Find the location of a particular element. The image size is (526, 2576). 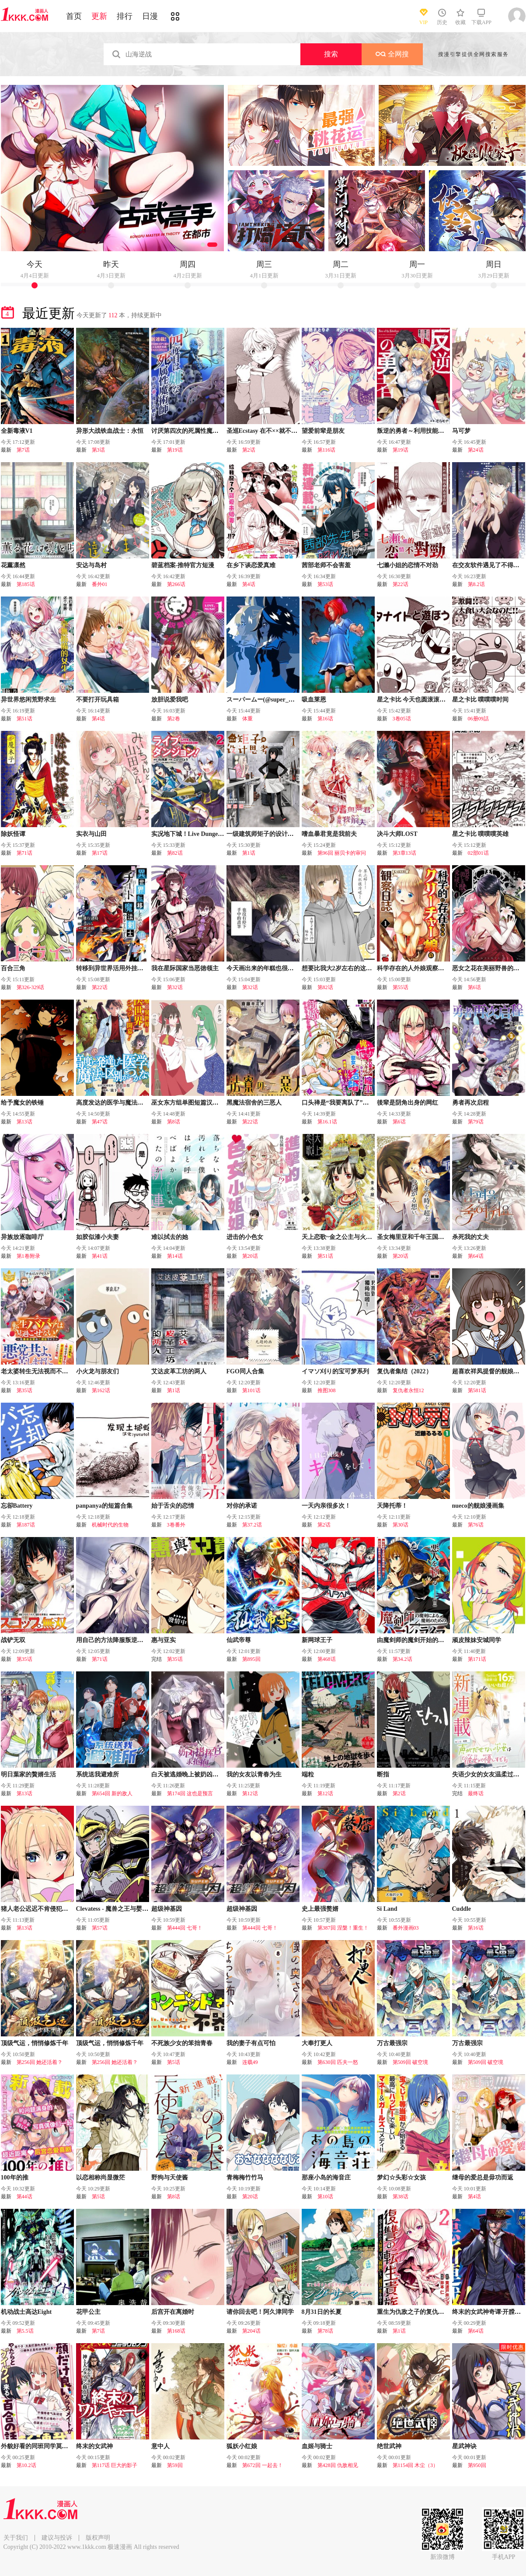

失语少女的女友温柔过了头 is located at coordinates (489, 1774).